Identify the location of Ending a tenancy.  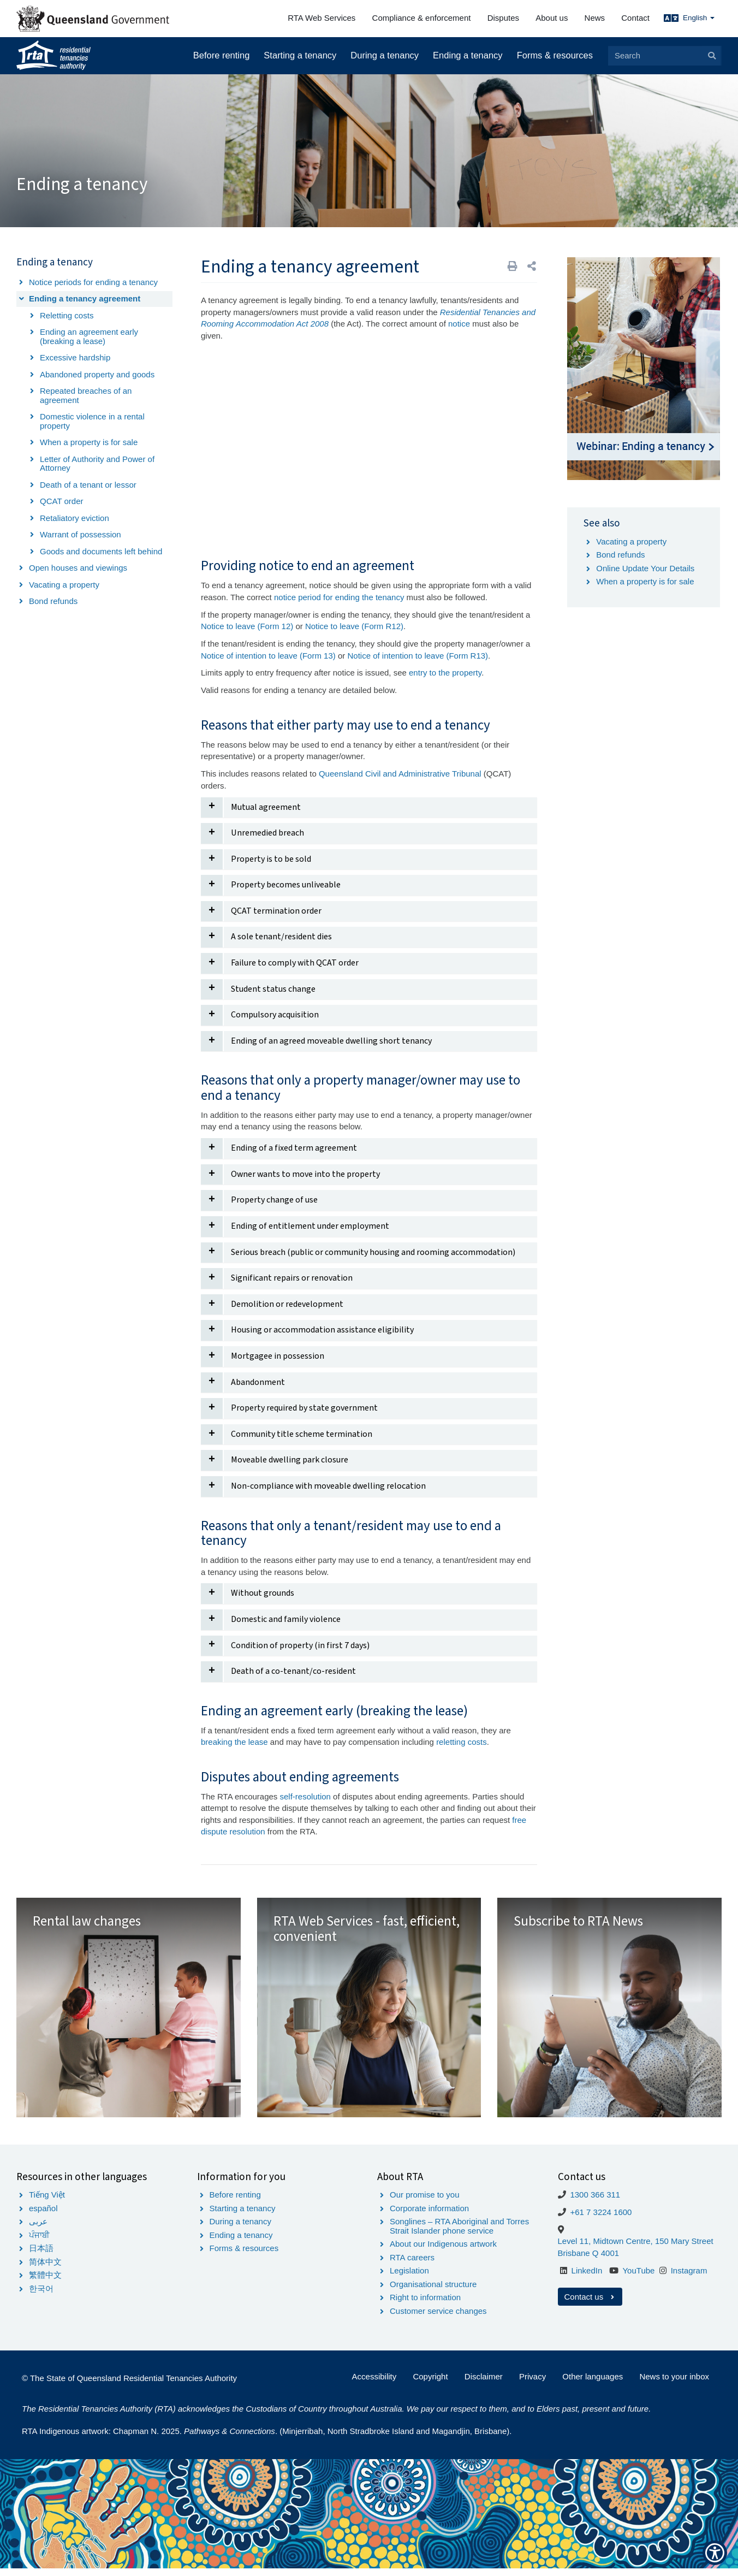
(468, 55).